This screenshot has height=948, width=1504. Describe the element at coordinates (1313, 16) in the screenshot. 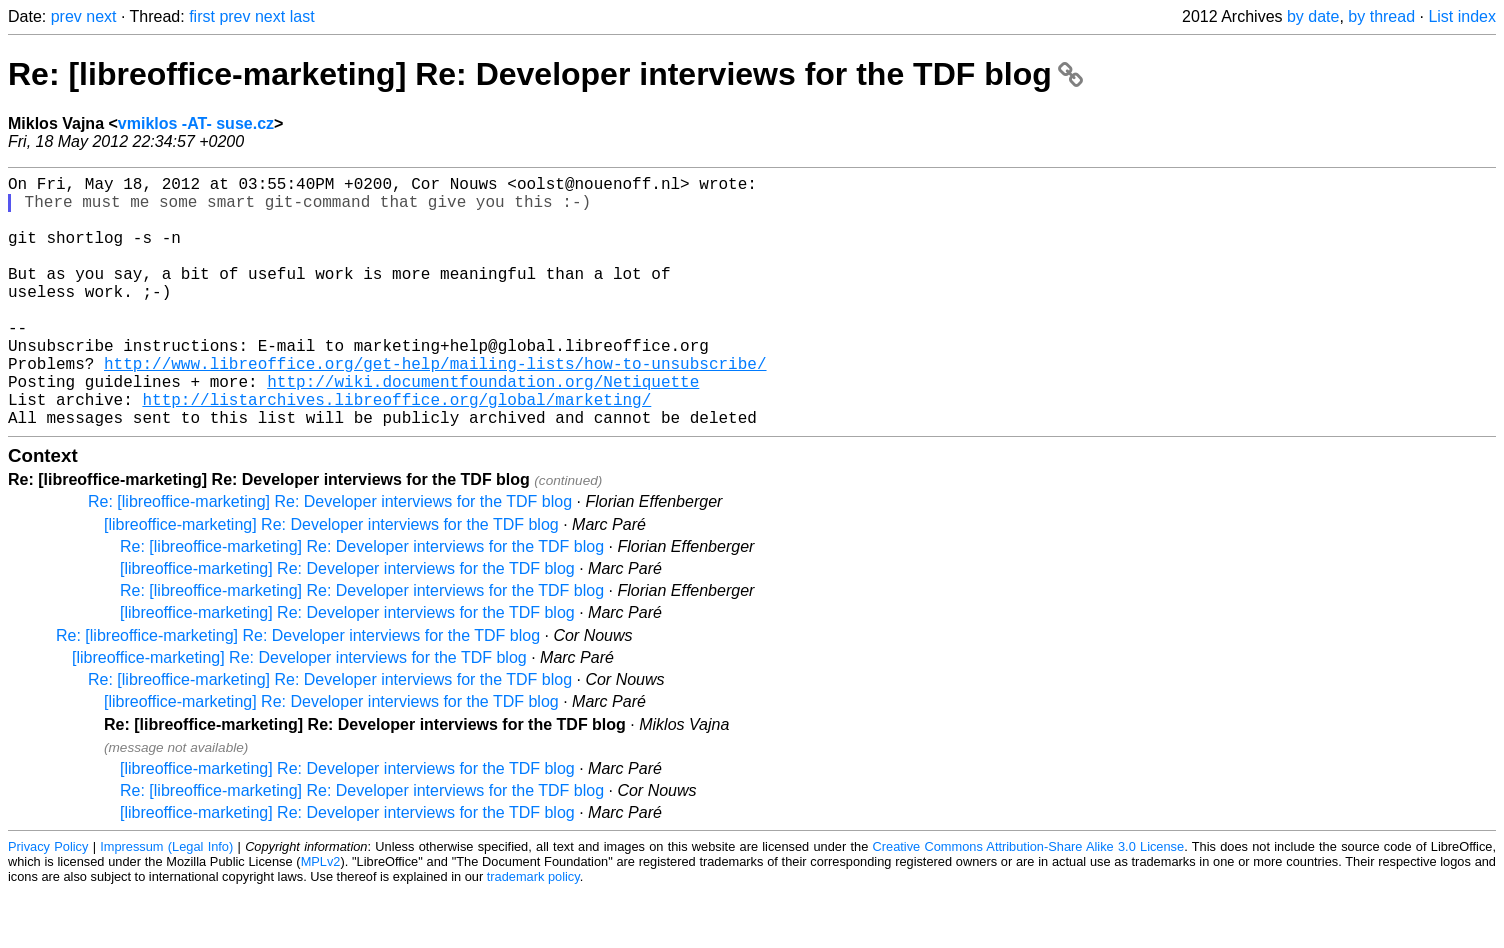

I see `by date` at that location.